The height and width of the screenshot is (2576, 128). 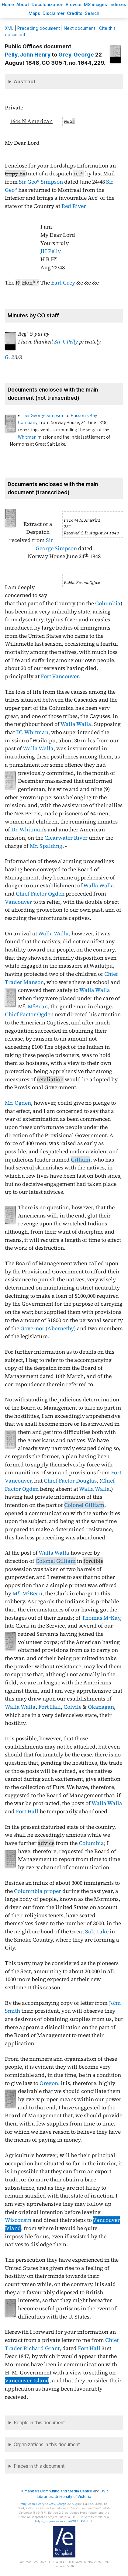 I want to click on Decoloniation, so click(x=47, y=4).